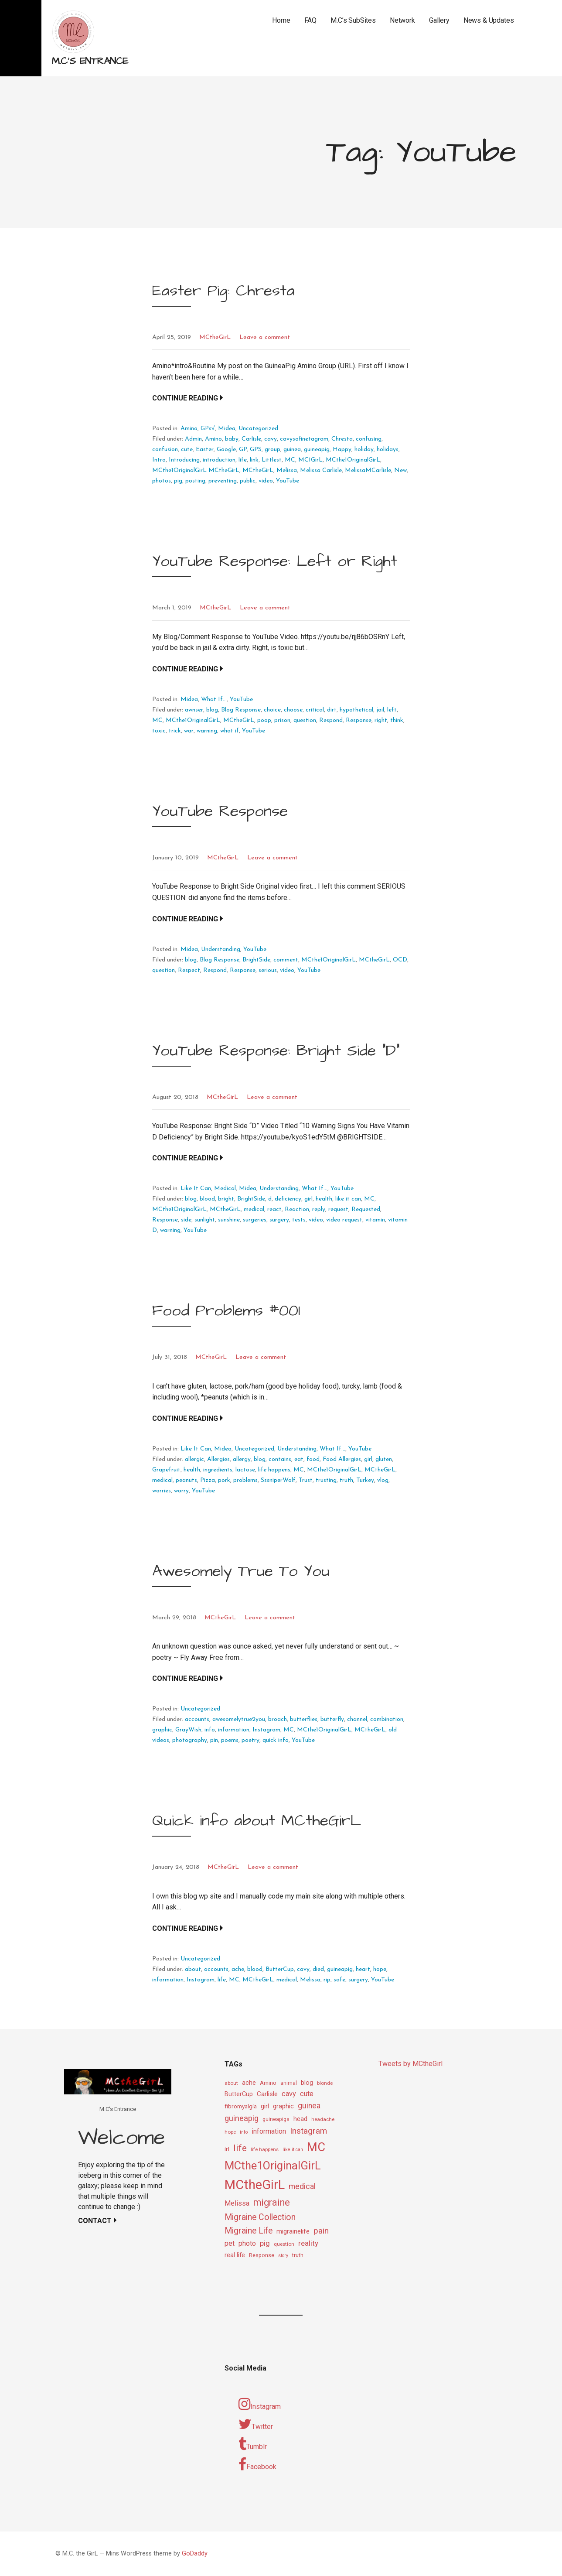 Image resolution: width=562 pixels, height=2576 pixels. I want to click on comment, so click(285, 960).